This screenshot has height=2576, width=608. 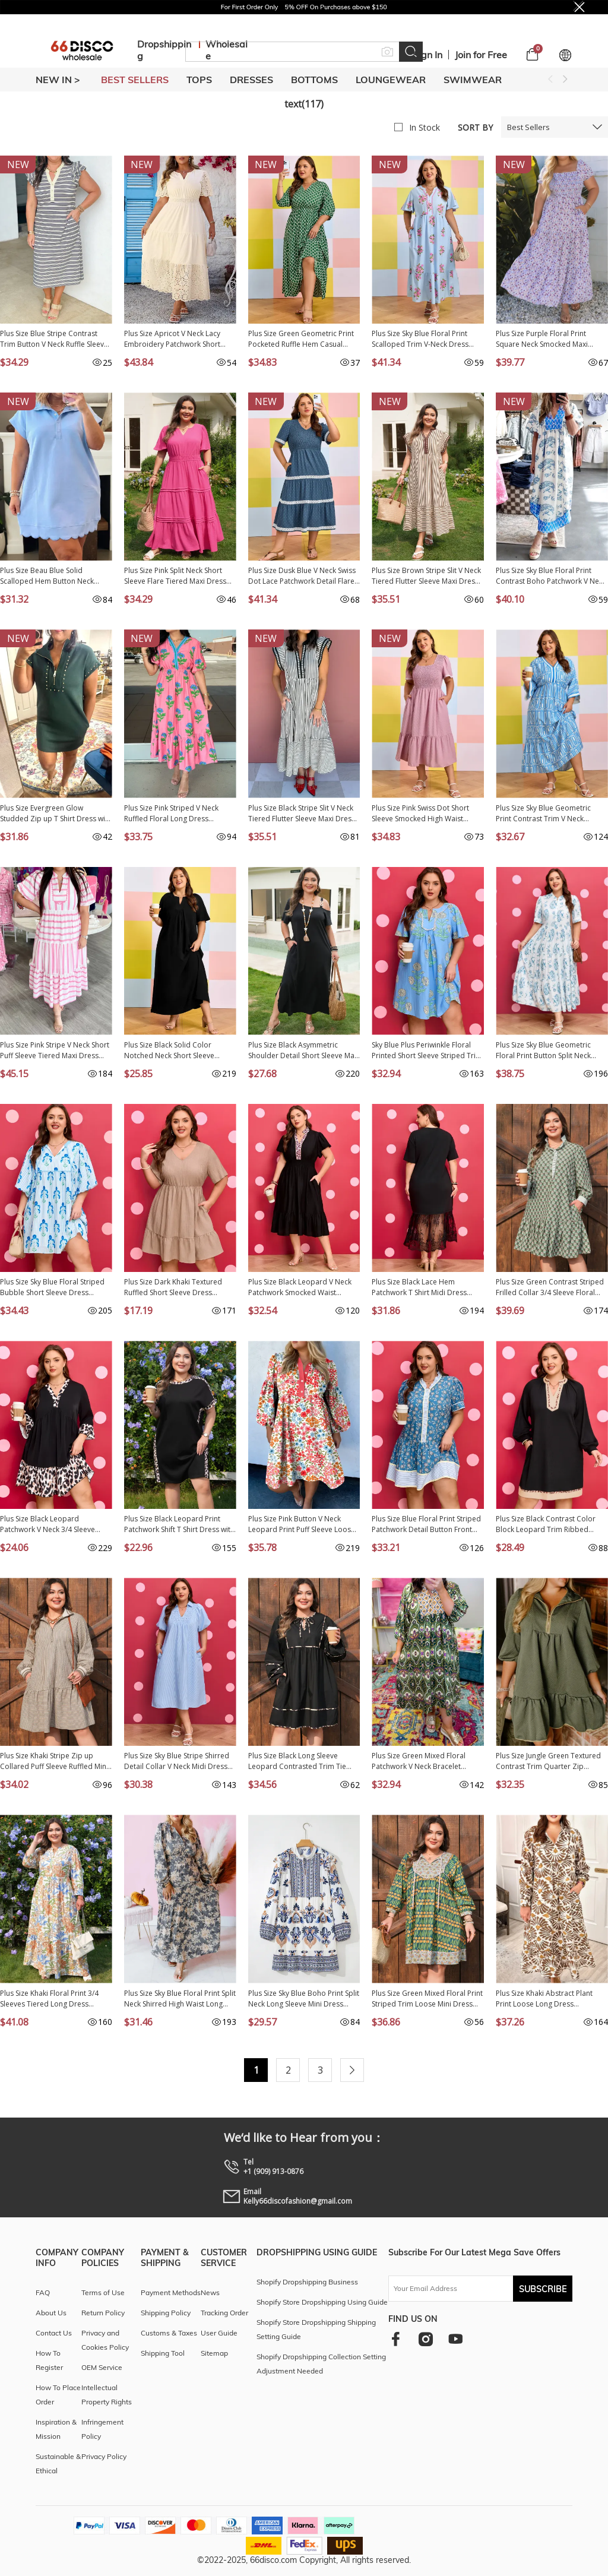 I want to click on User Guide, so click(x=219, y=2332).